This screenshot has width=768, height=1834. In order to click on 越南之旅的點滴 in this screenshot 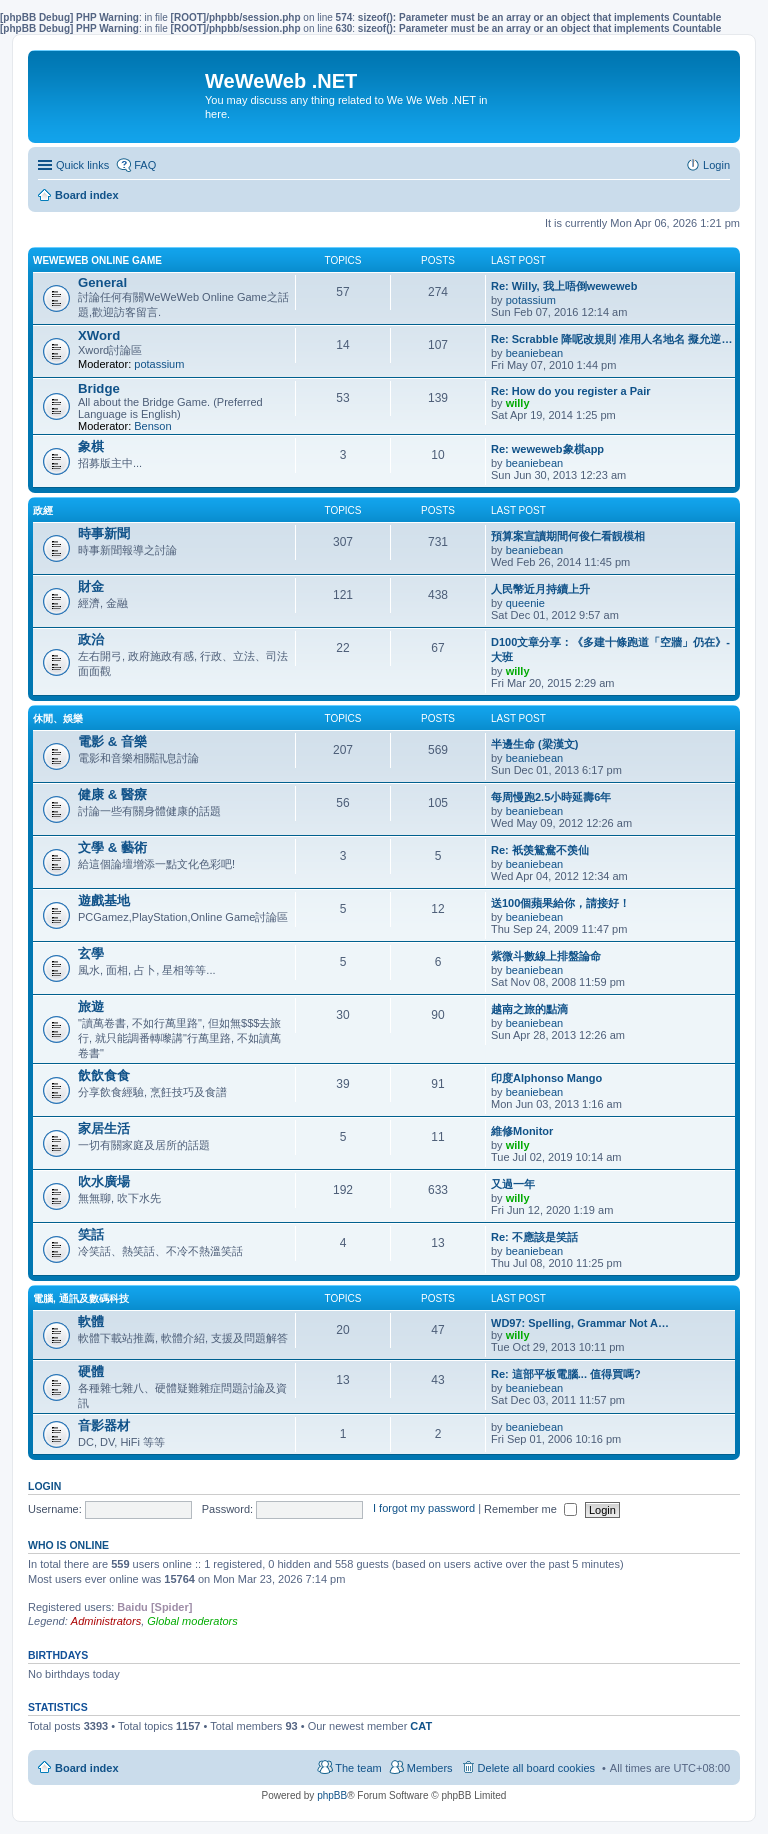, I will do `click(529, 1009)`.